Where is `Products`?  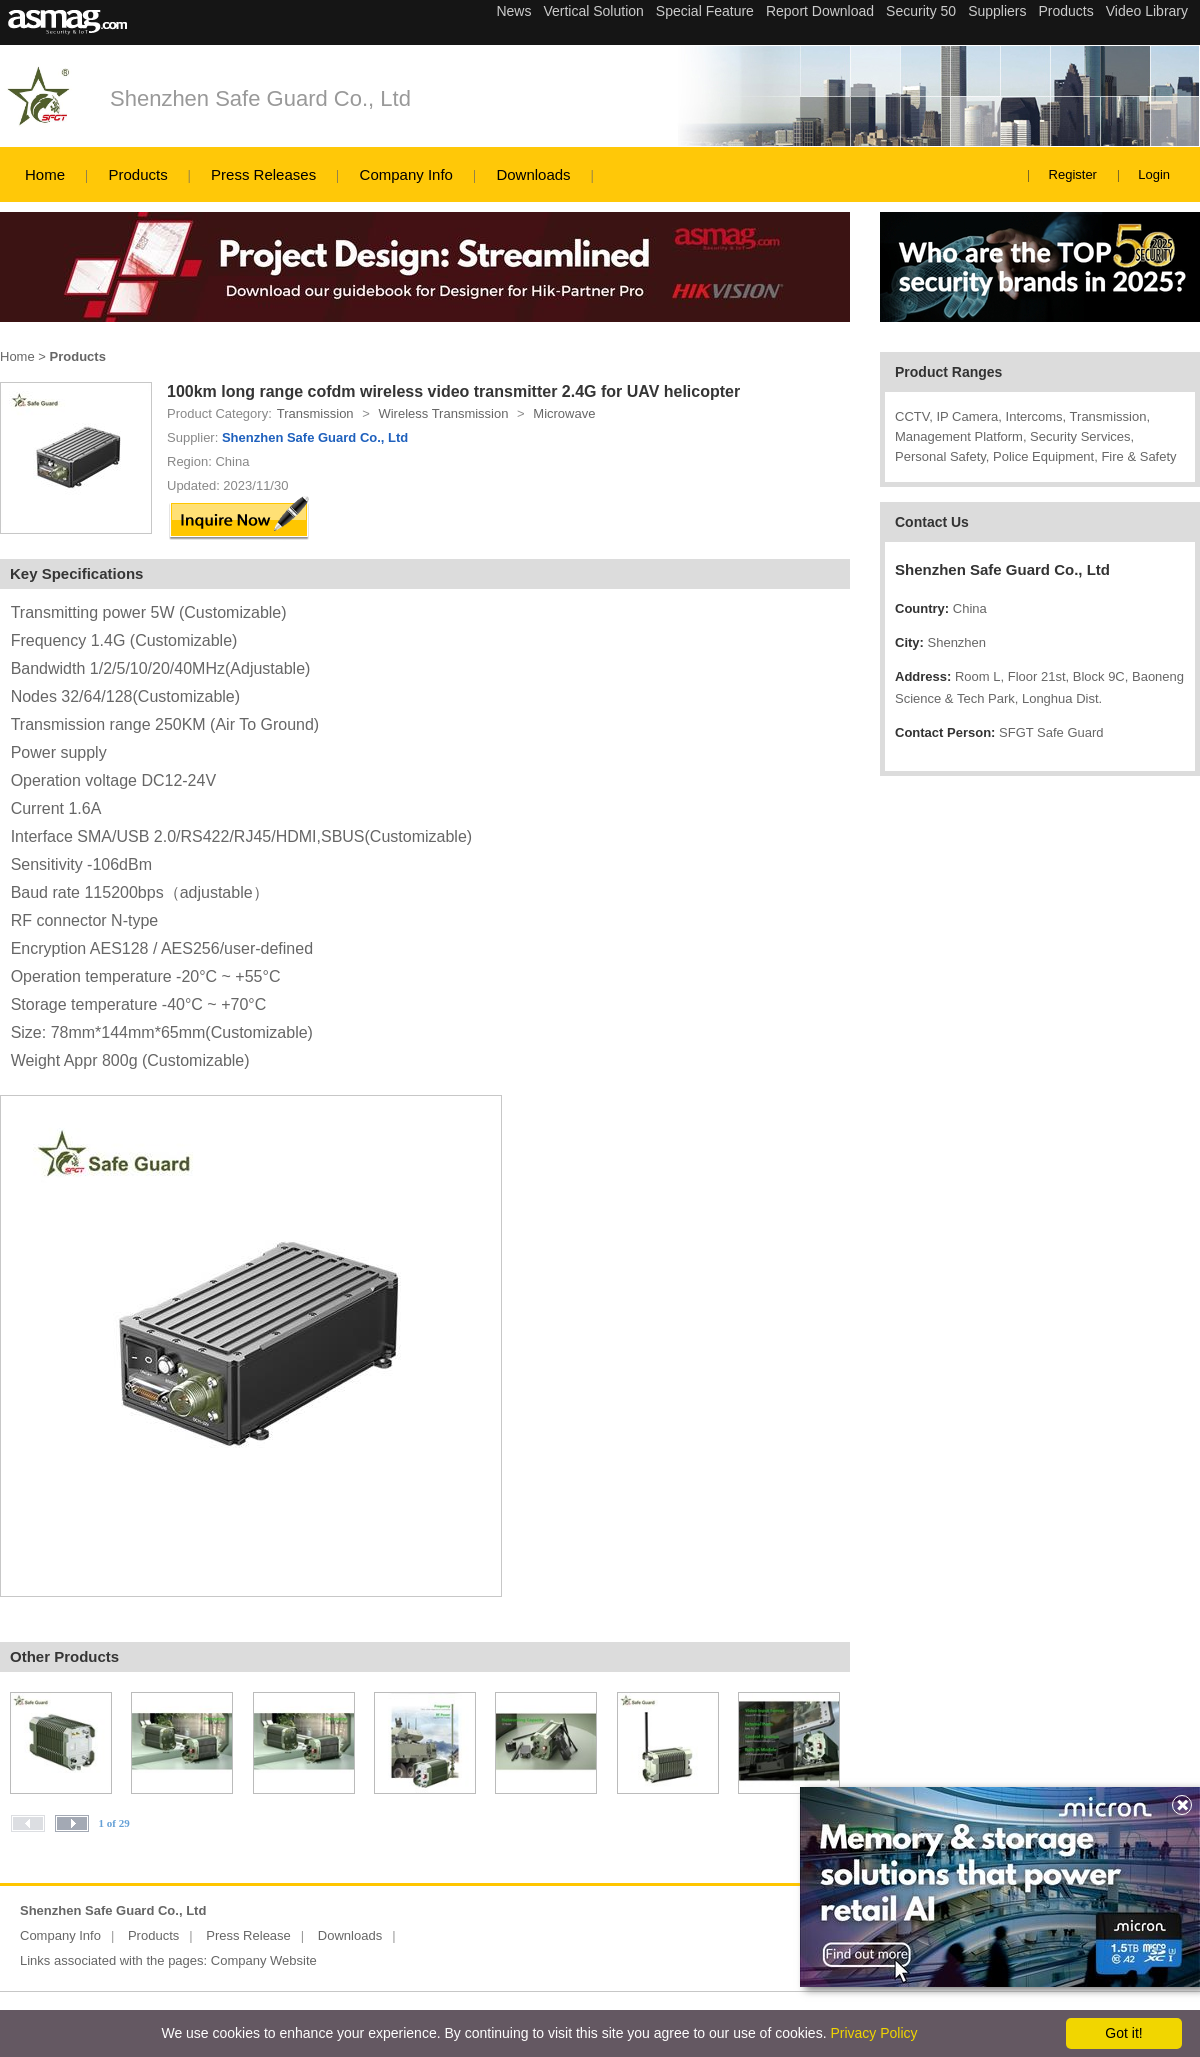
Products is located at coordinates (137, 174).